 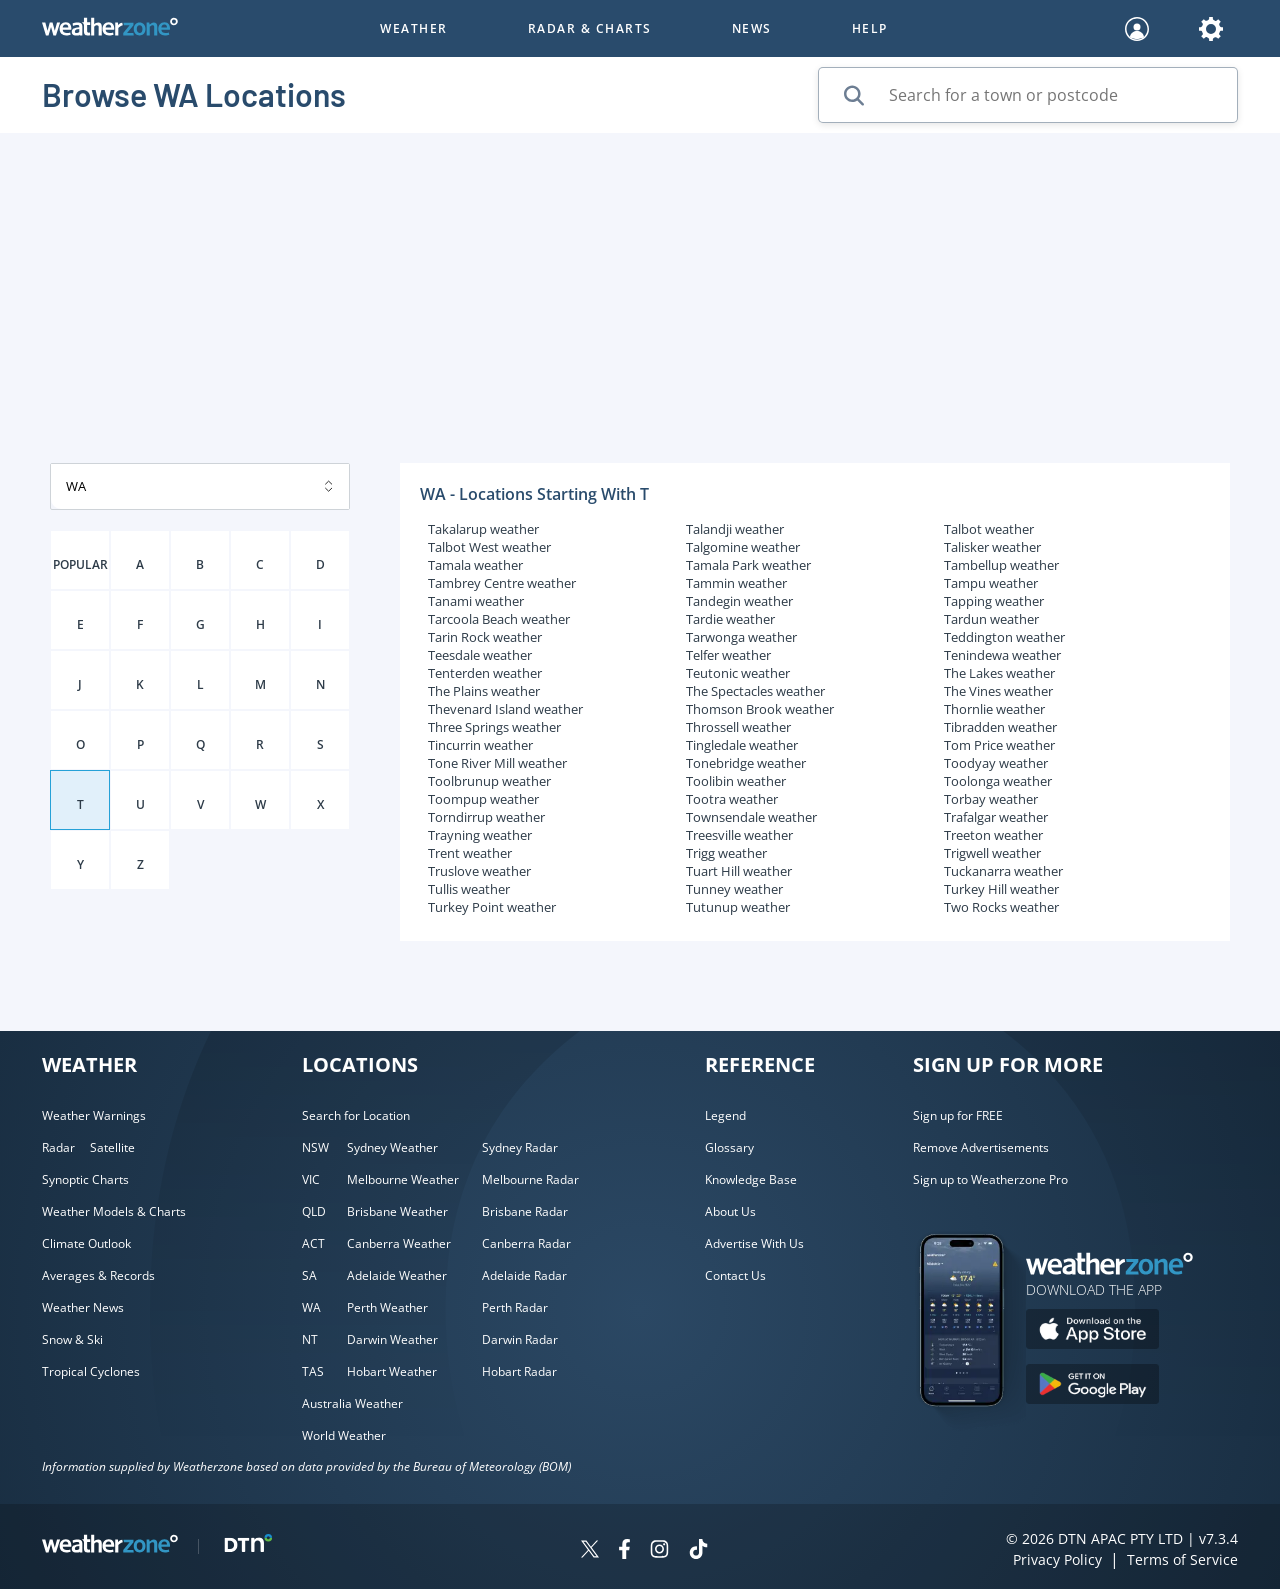 I want to click on Torbay weather, so click(x=991, y=799).